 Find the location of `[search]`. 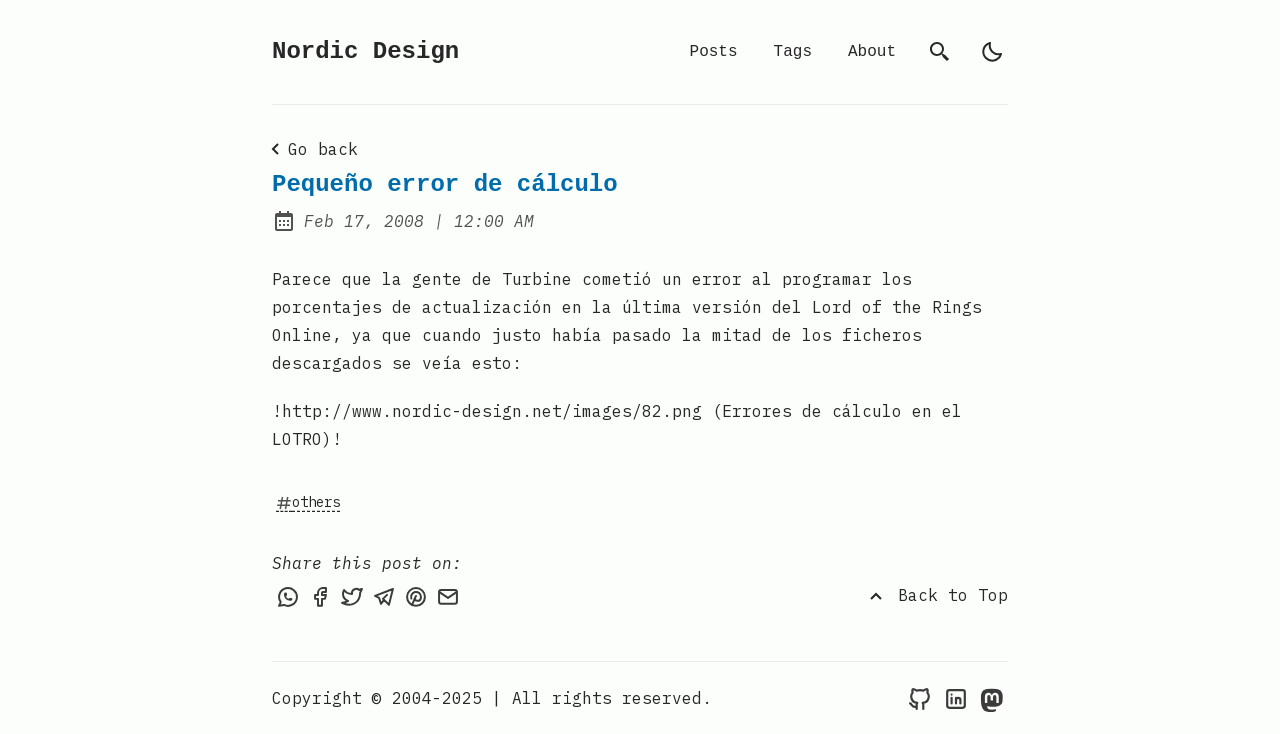

[search] is located at coordinates (940, 52).